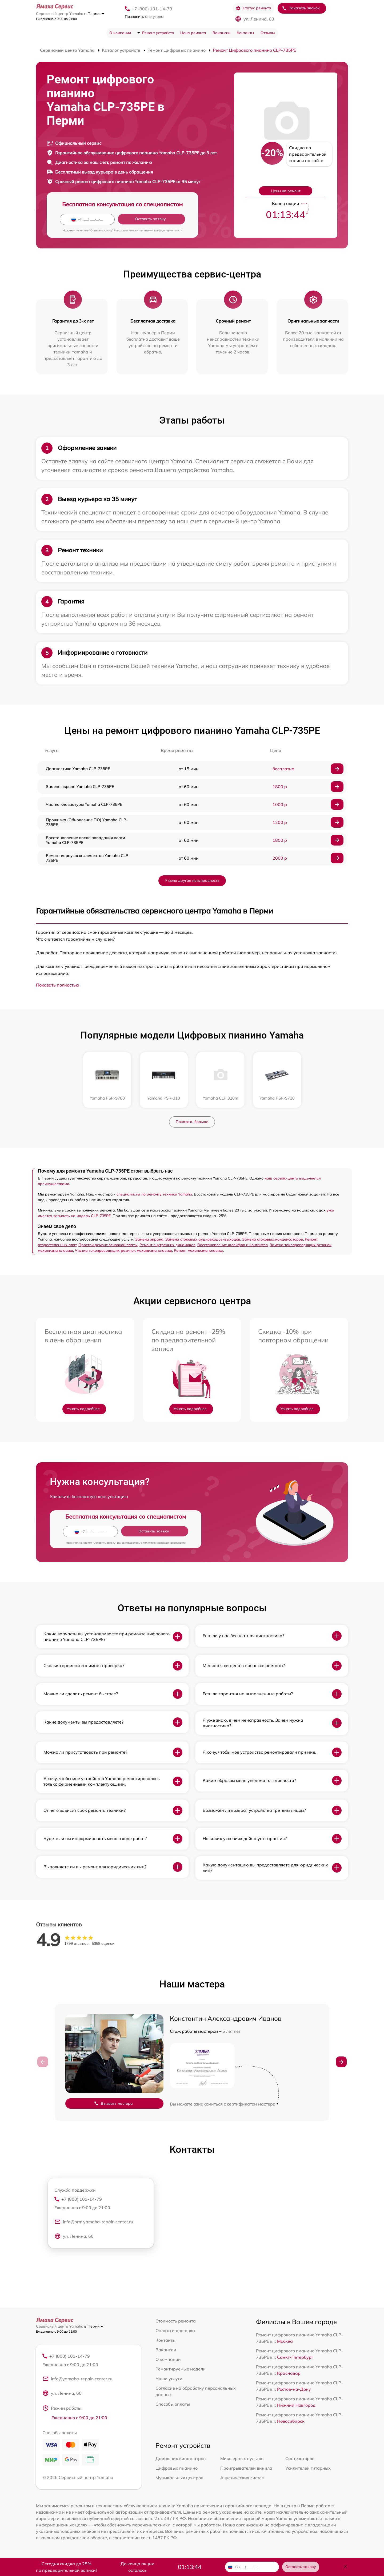  I want to click on У меня другая неисправность, so click(192, 880).